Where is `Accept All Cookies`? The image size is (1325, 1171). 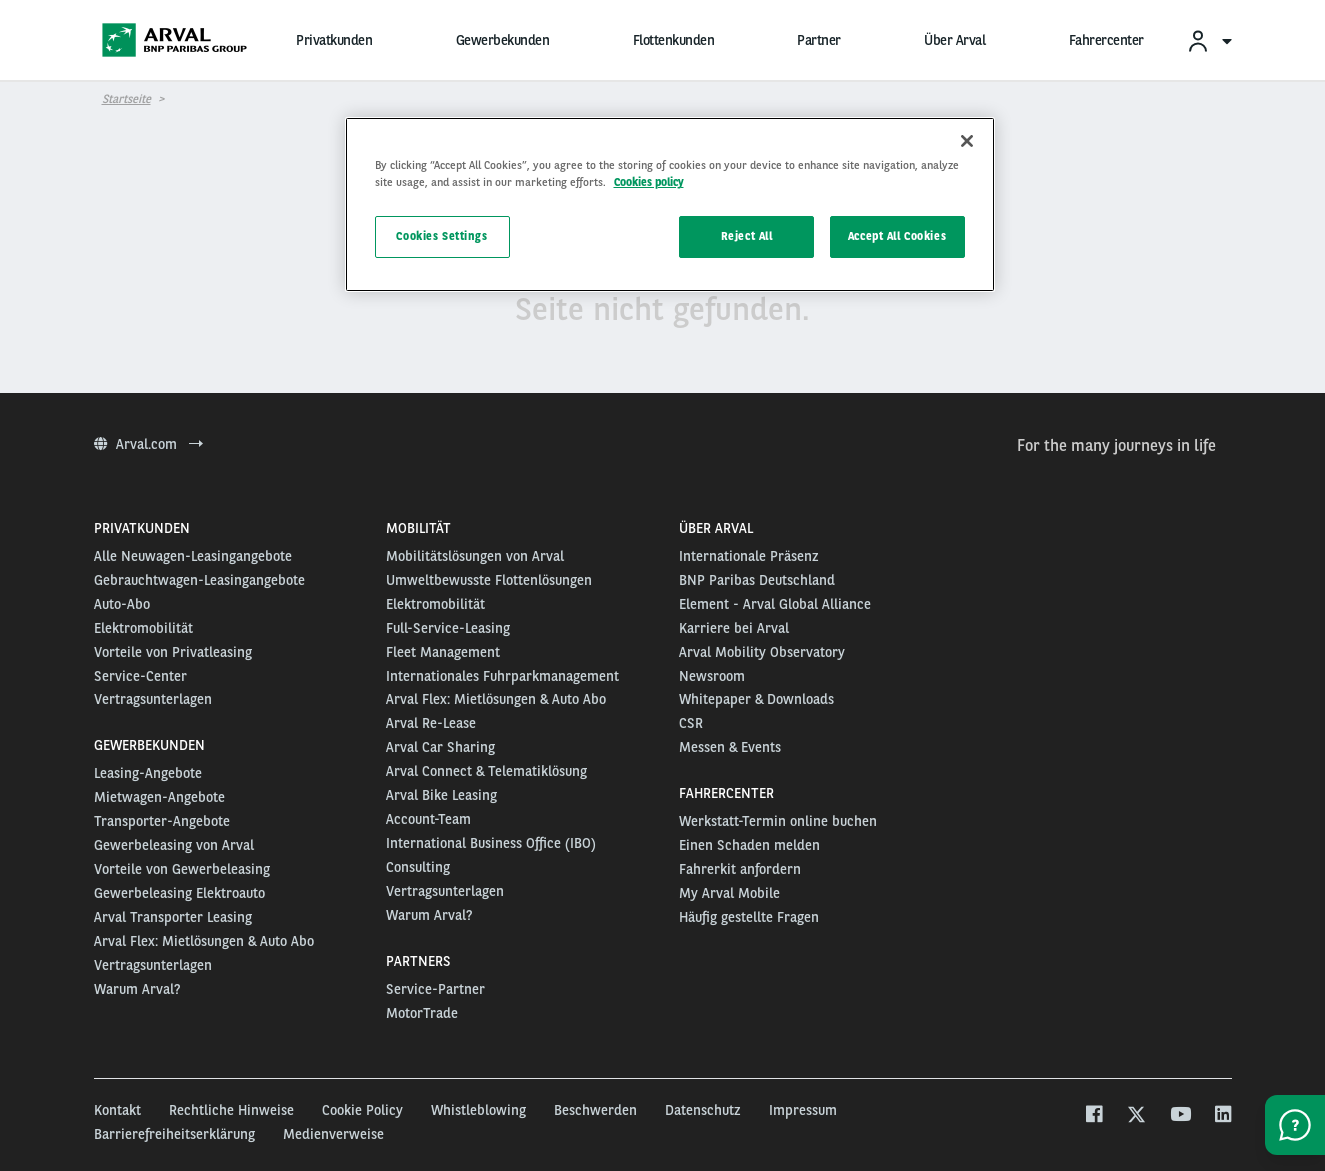 Accept All Cookies is located at coordinates (897, 236).